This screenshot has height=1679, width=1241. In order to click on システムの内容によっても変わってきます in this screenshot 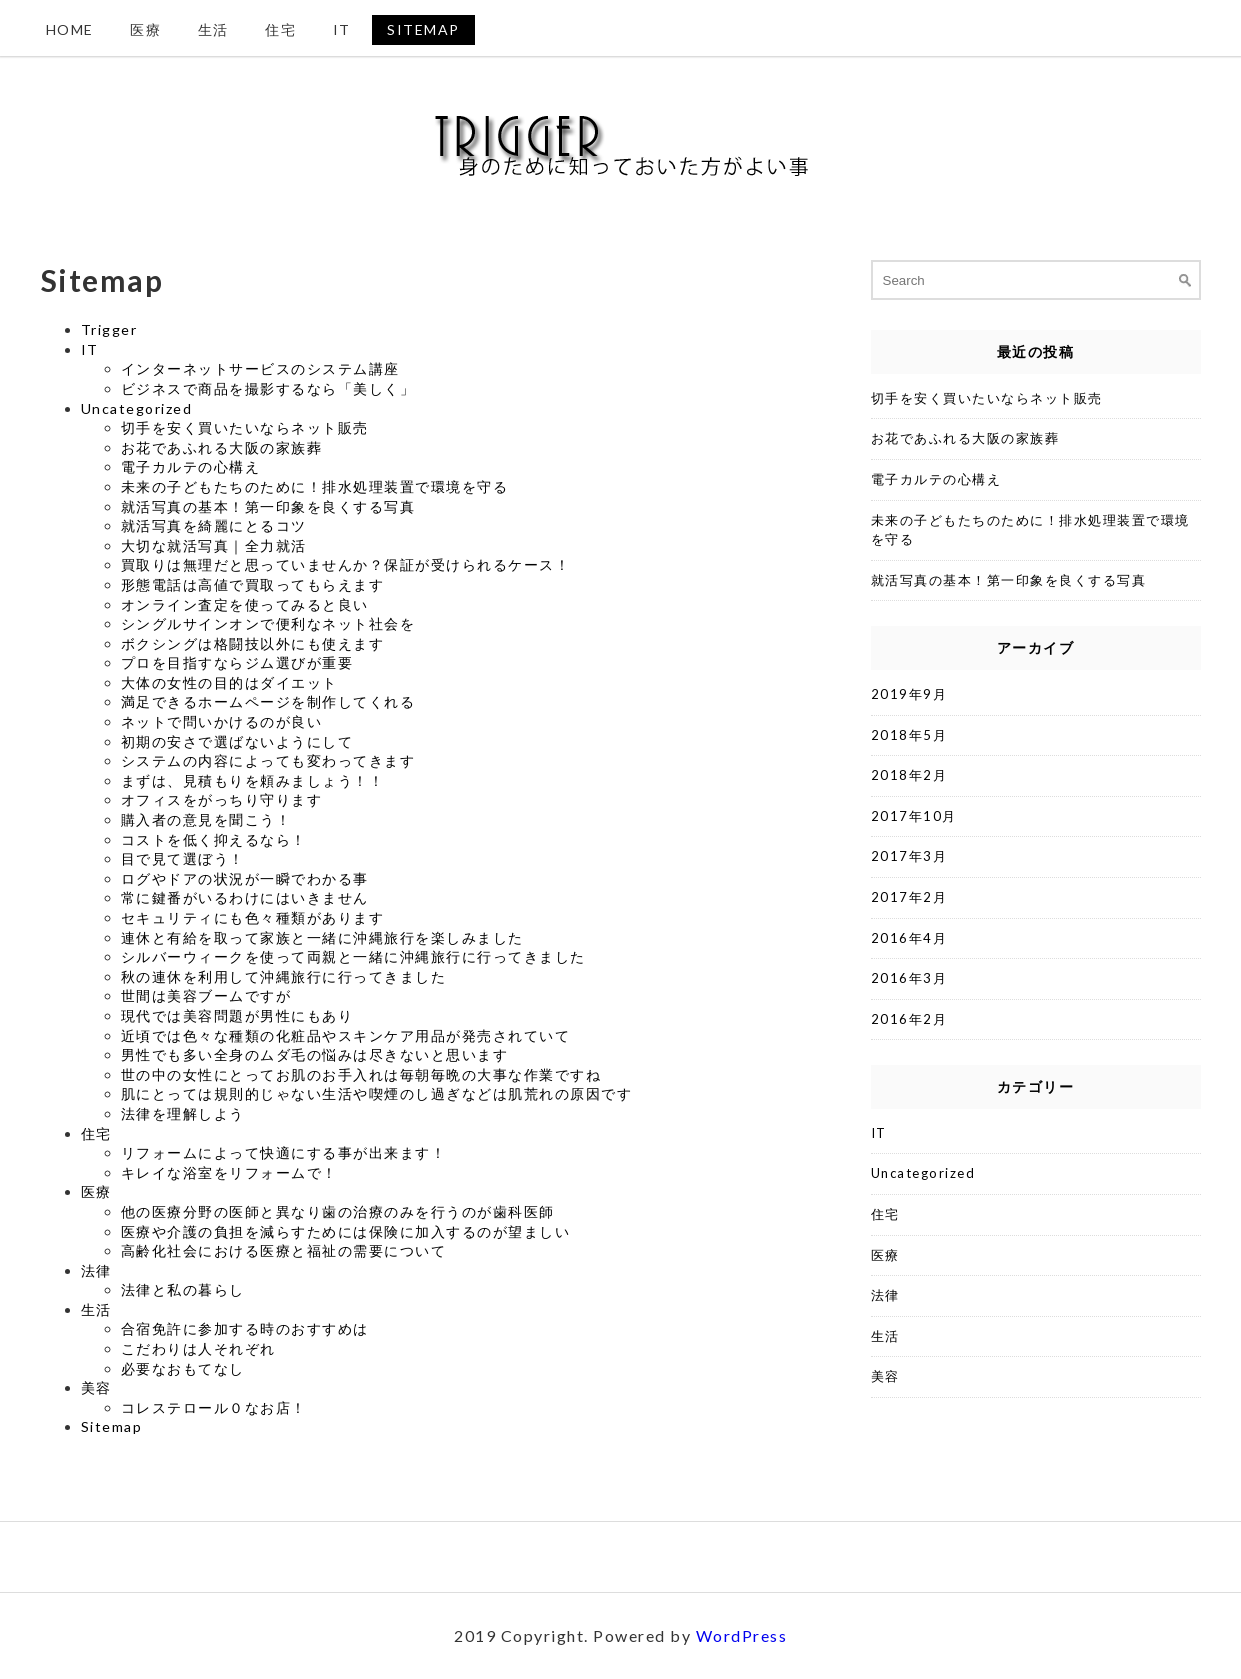, I will do `click(268, 760)`.